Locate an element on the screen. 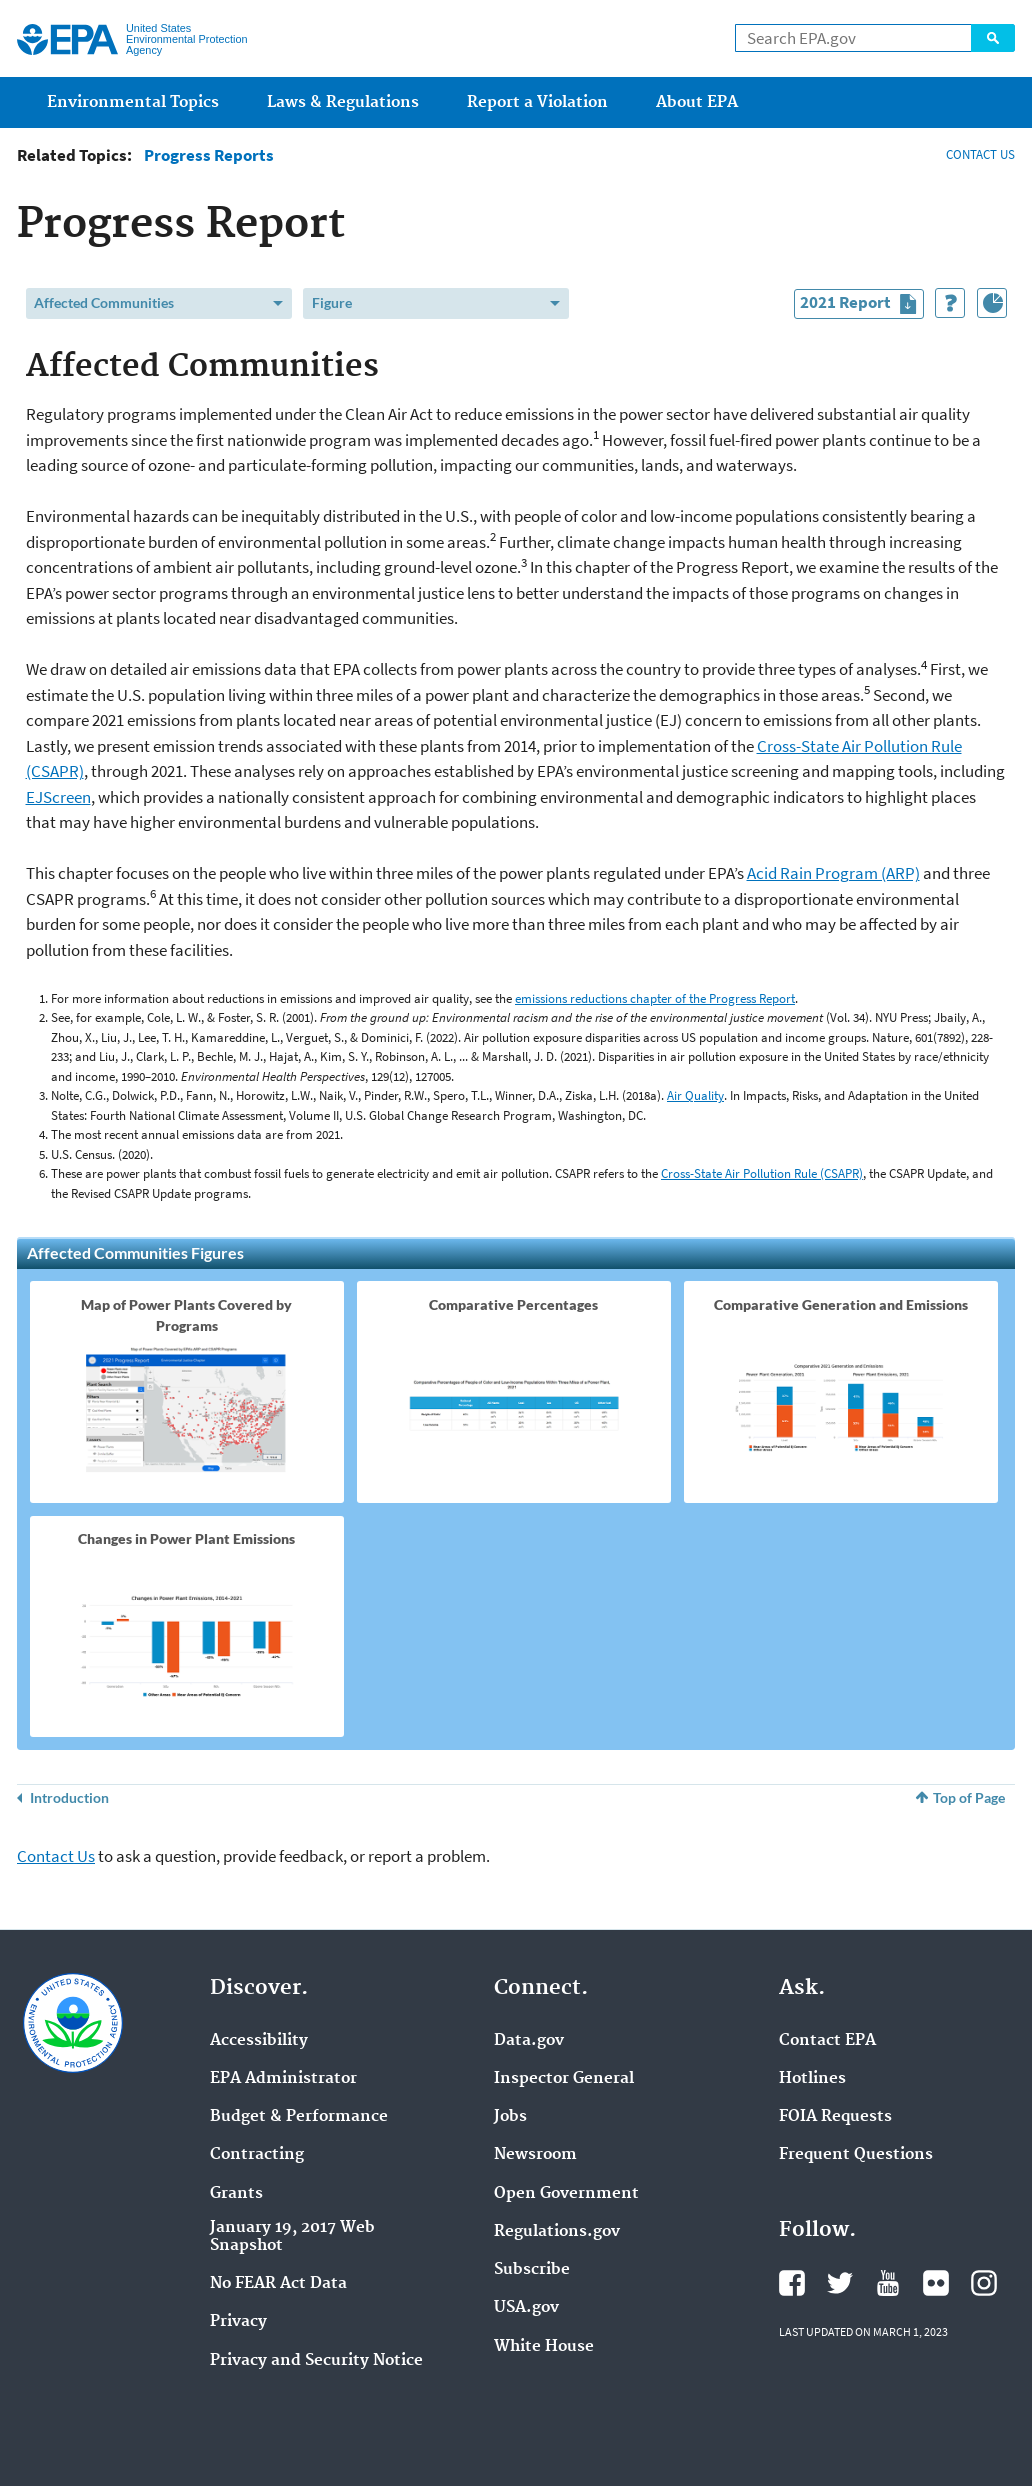 This screenshot has width=1032, height=2486. Hotlines is located at coordinates (812, 2079).